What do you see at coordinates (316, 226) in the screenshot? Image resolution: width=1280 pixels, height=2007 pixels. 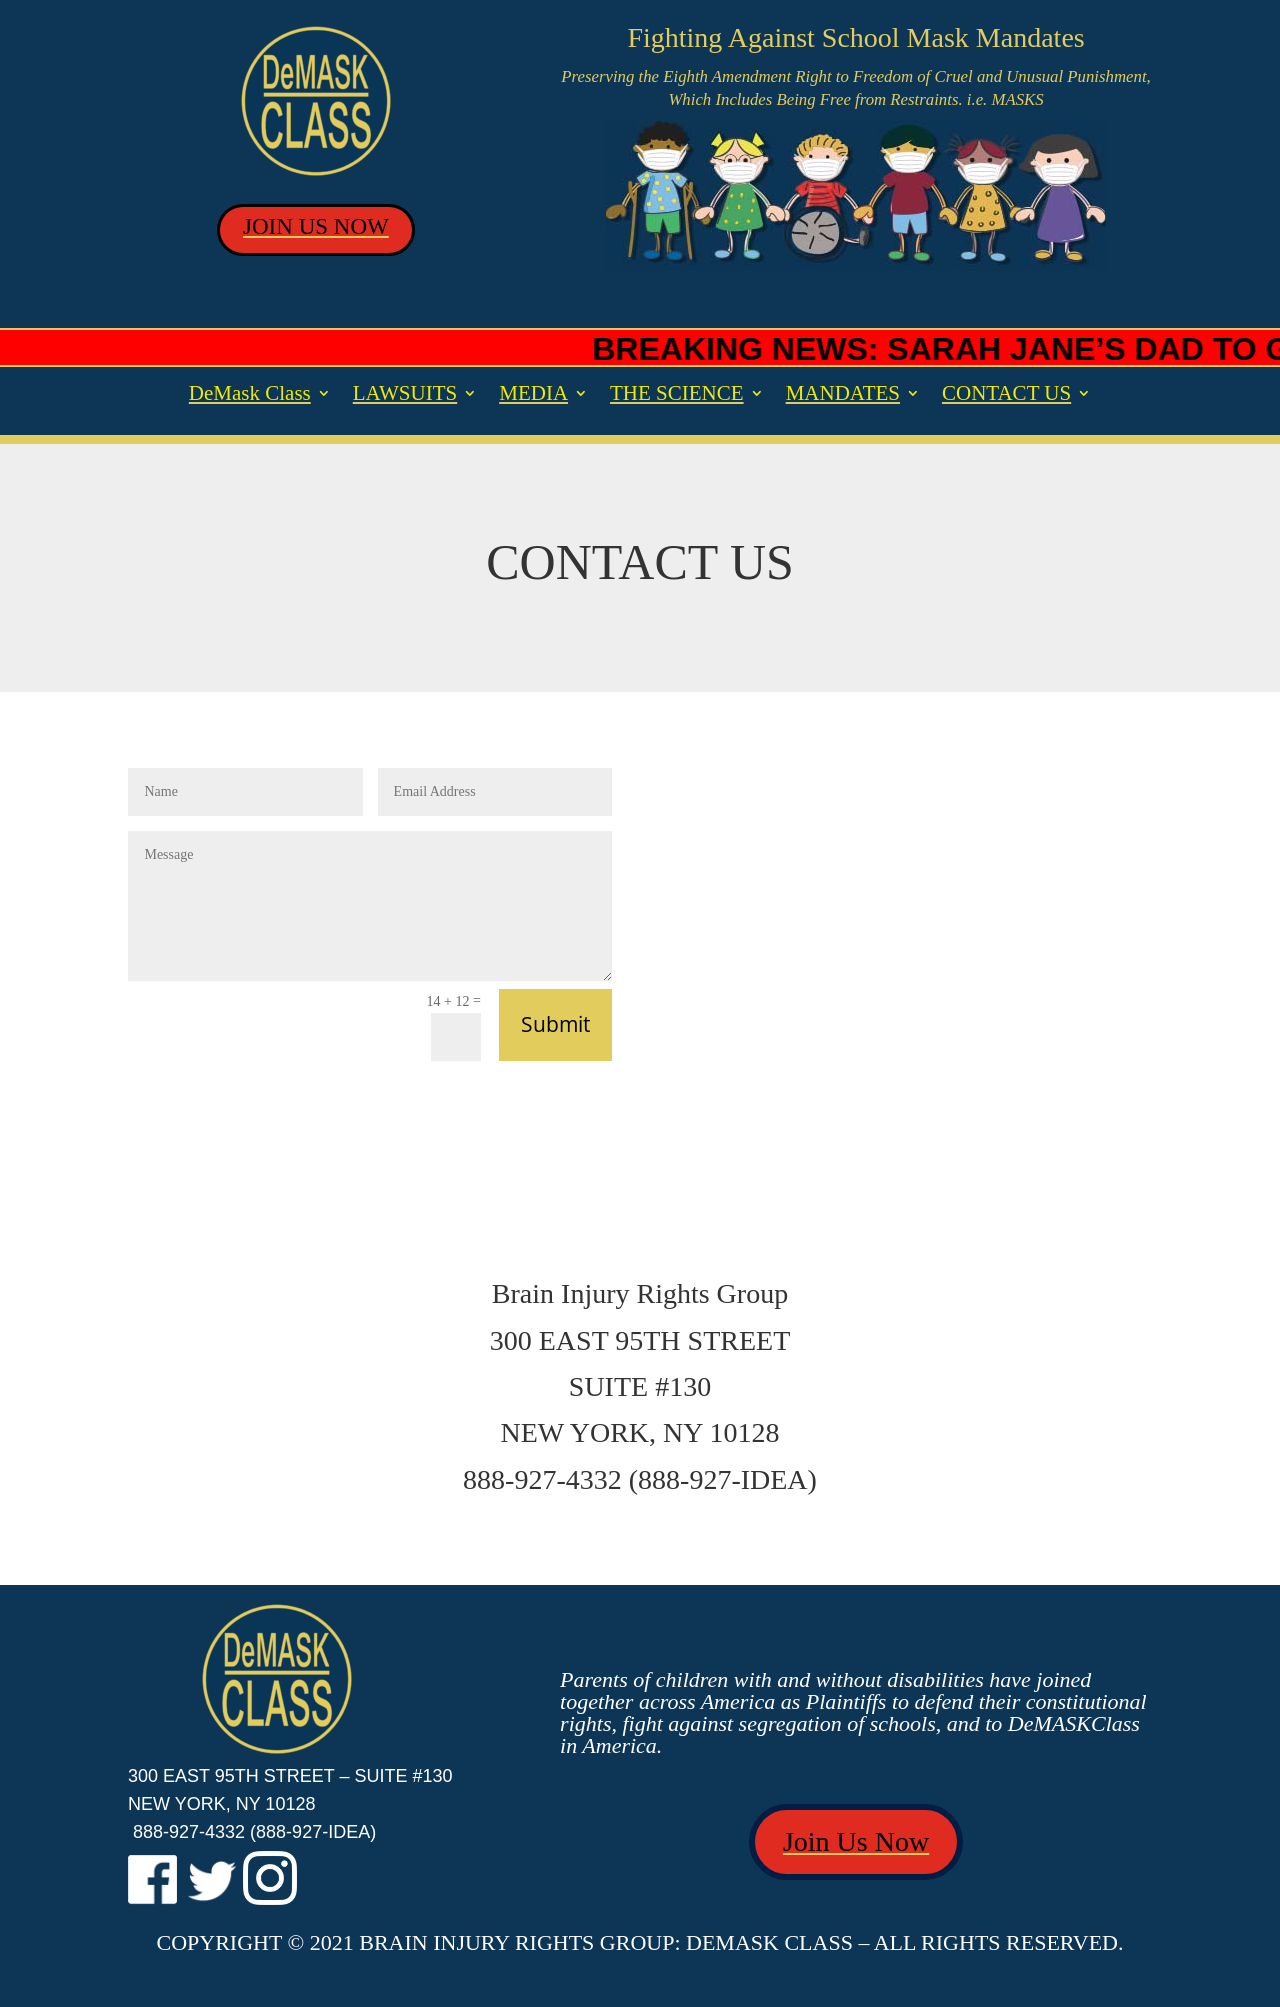 I see `JOIN US NOW` at bounding box center [316, 226].